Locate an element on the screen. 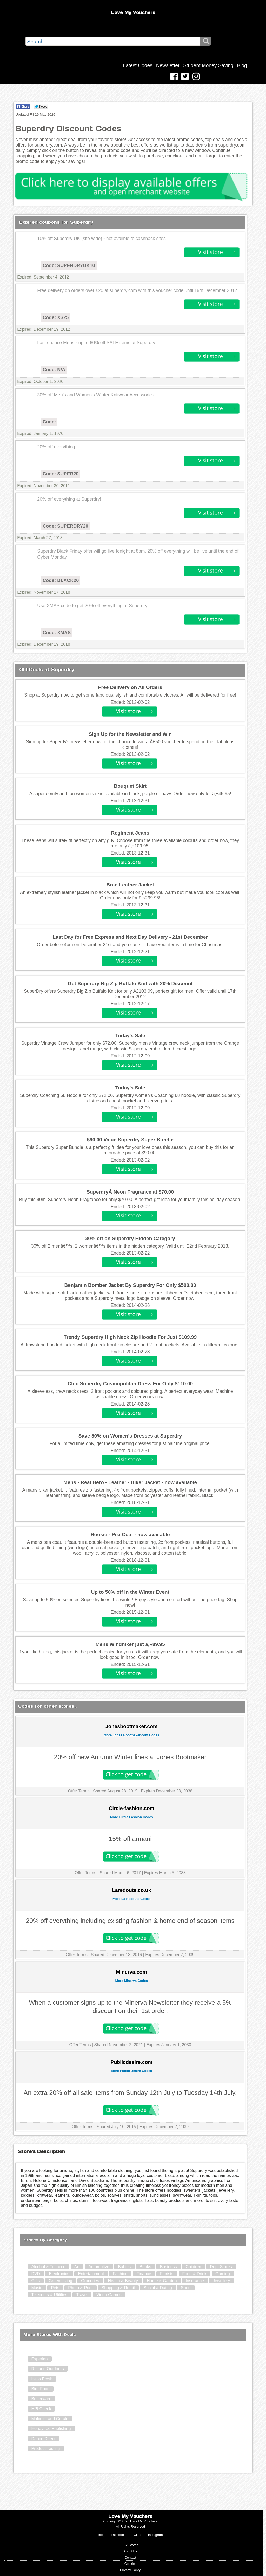 The image size is (266, 2576). $90.00 Value Superdry Super Bundle is located at coordinates (130, 1139).